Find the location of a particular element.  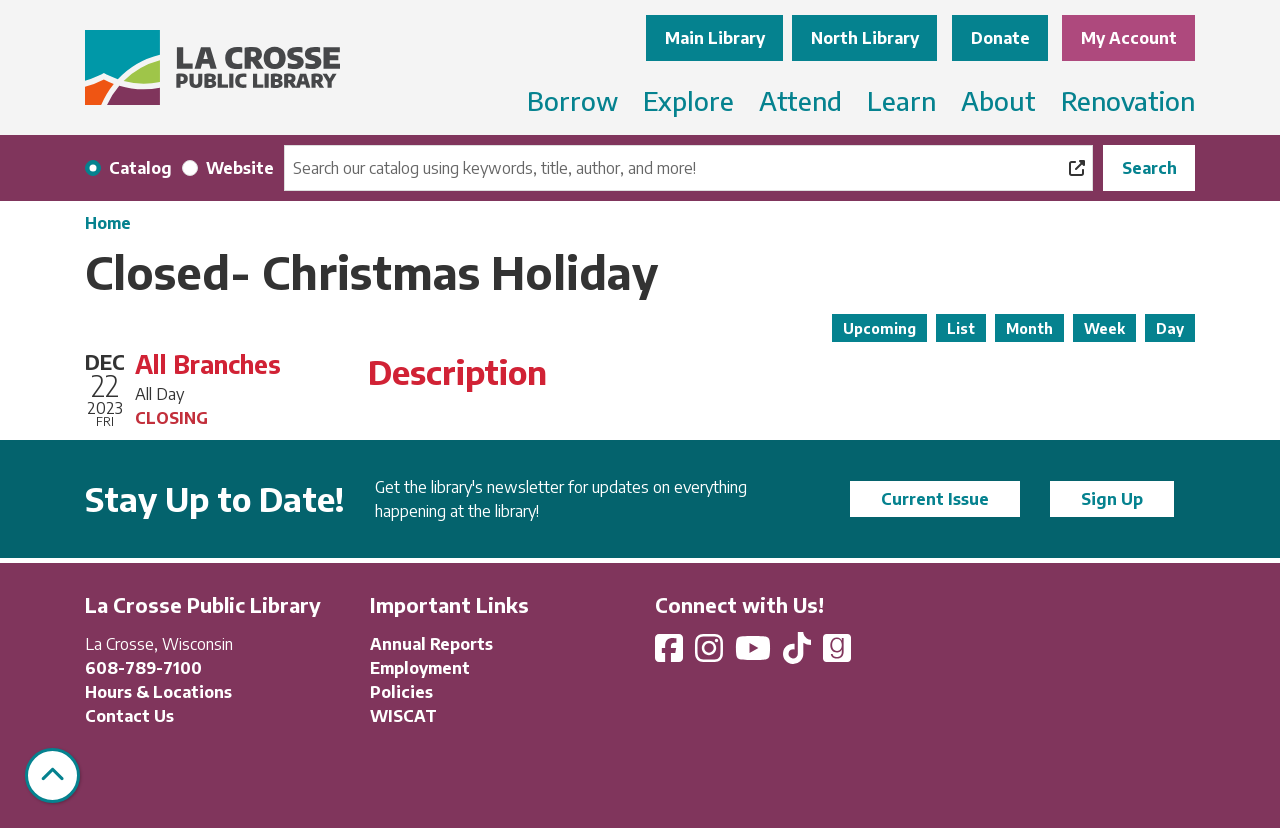

Catalog is located at coordinates (140, 168).